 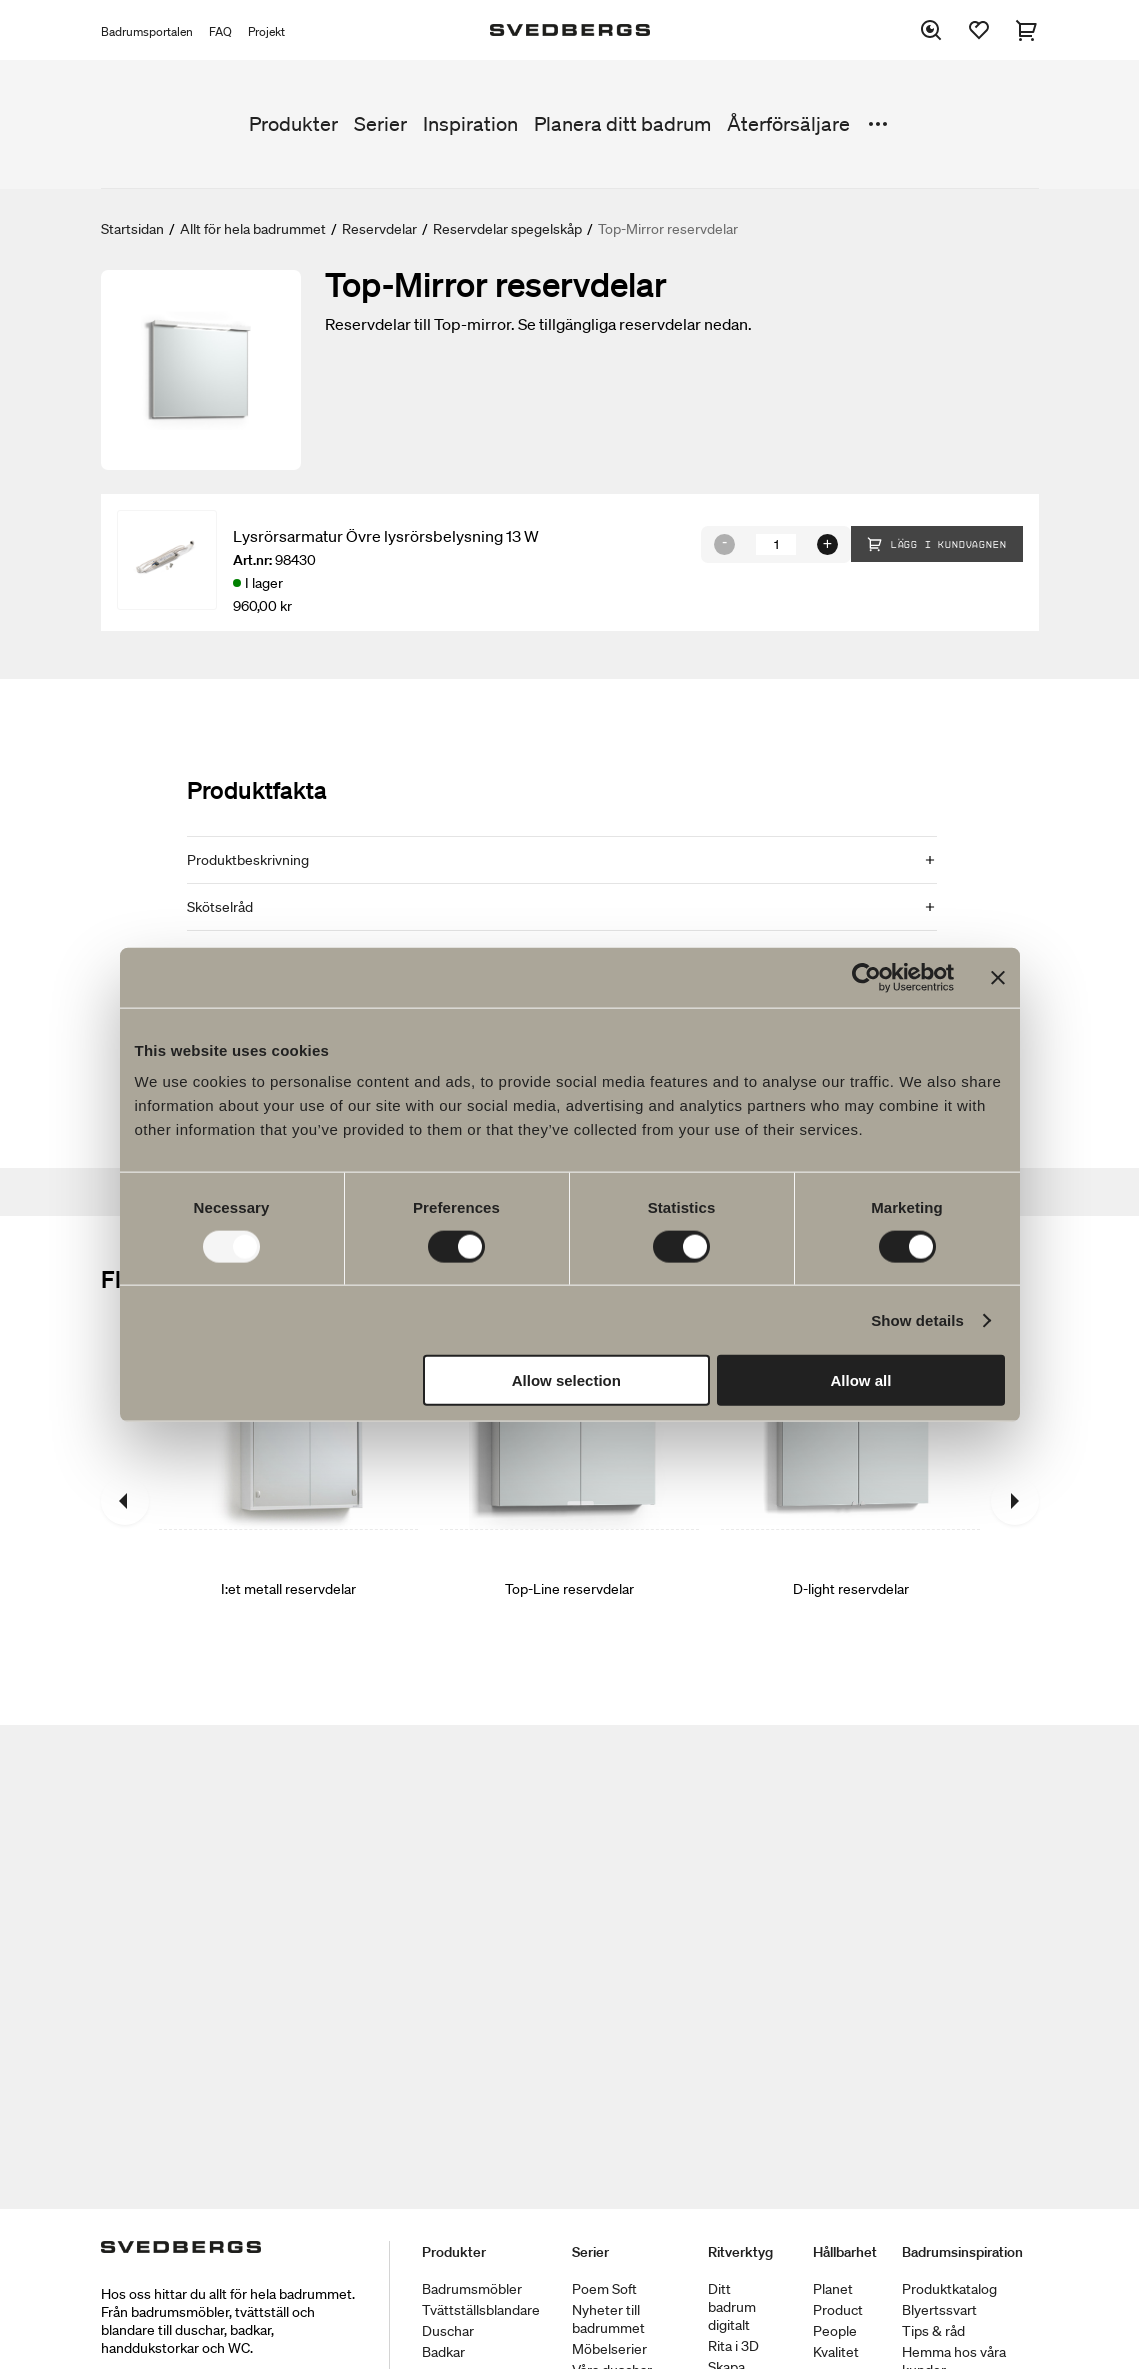 I want to click on Allt för hela badrummet, so click(x=253, y=229).